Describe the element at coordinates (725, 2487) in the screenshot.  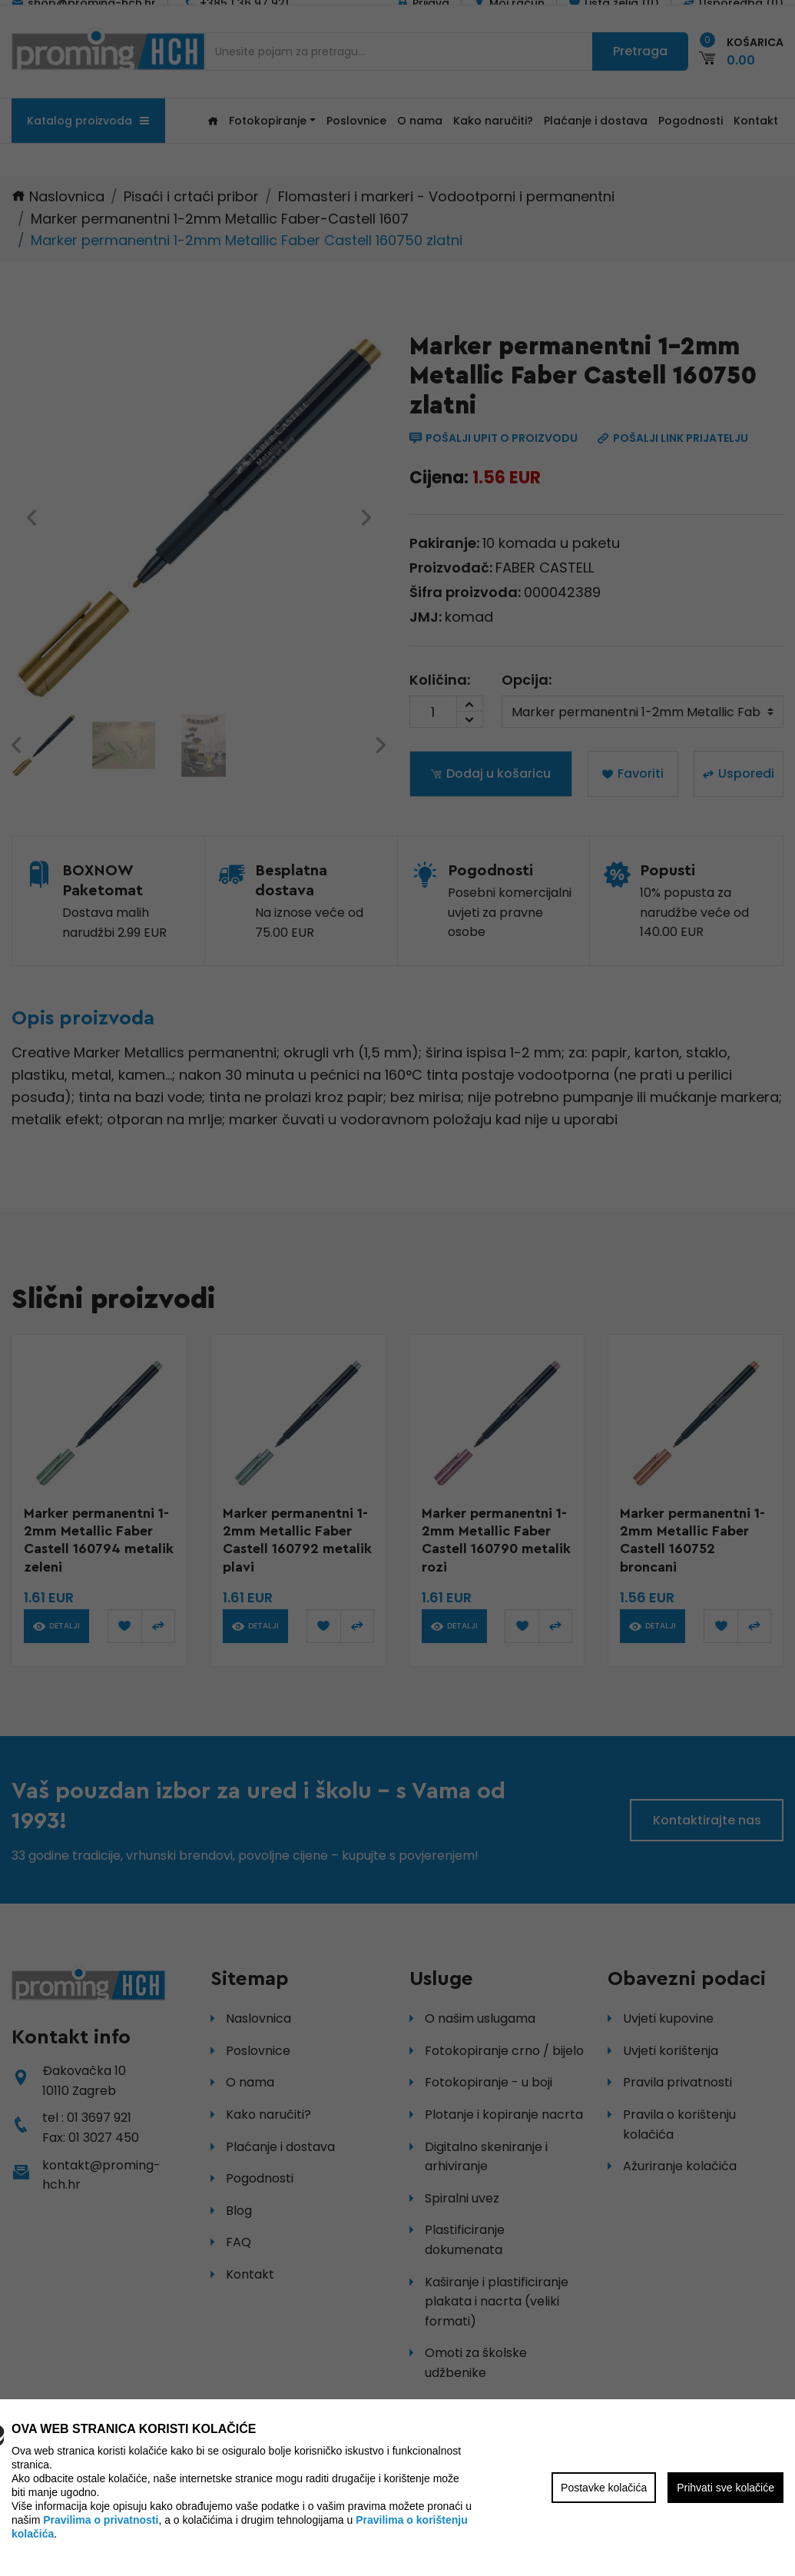
I see `Prihvati sve kolačiće` at that location.